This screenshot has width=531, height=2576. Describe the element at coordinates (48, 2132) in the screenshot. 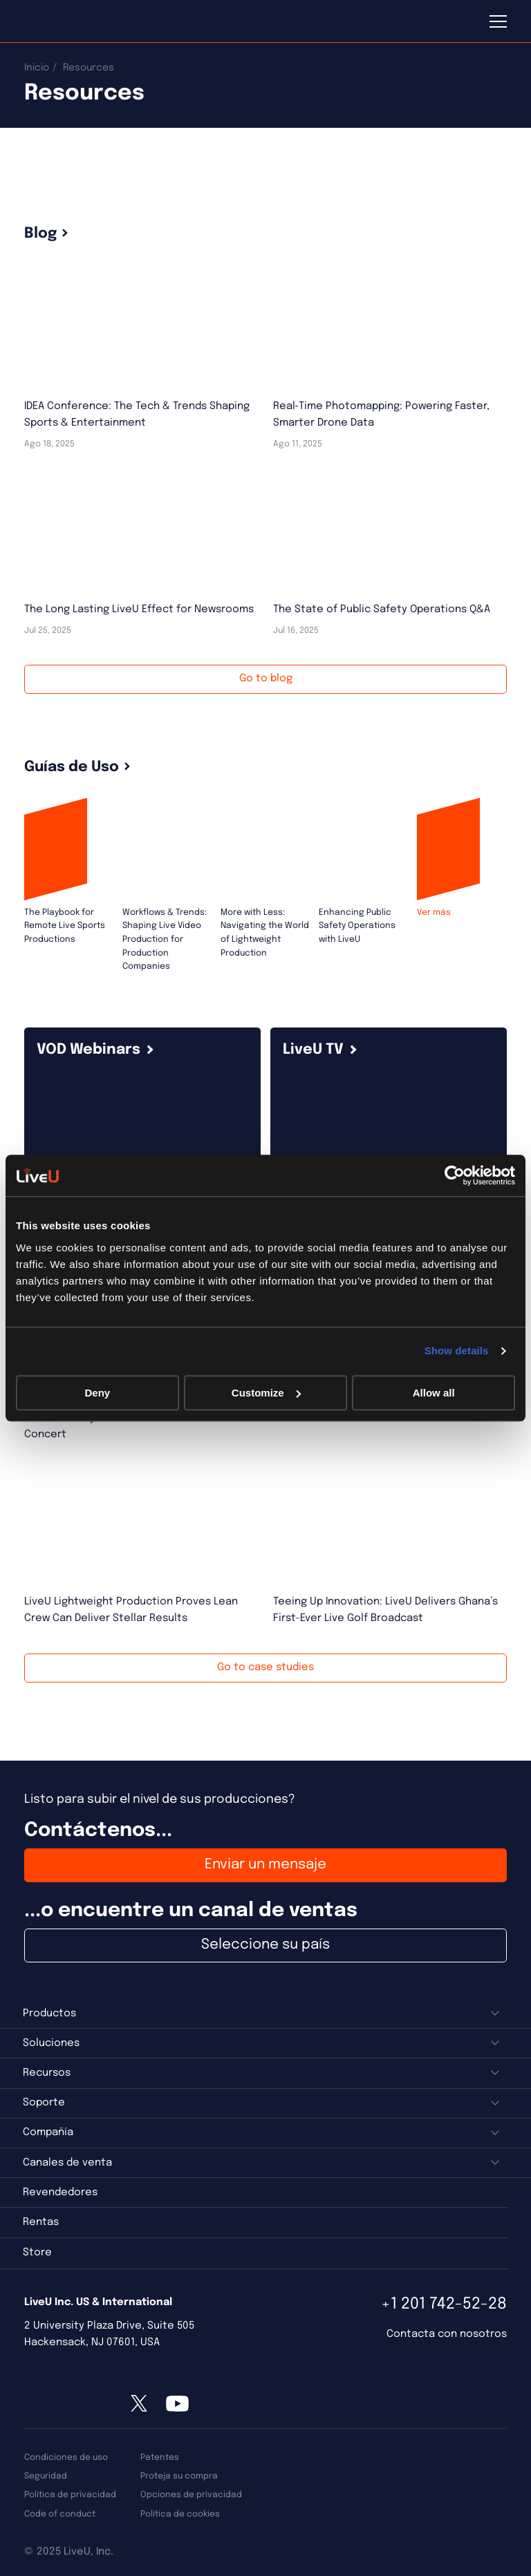

I see `Compañía` at that location.